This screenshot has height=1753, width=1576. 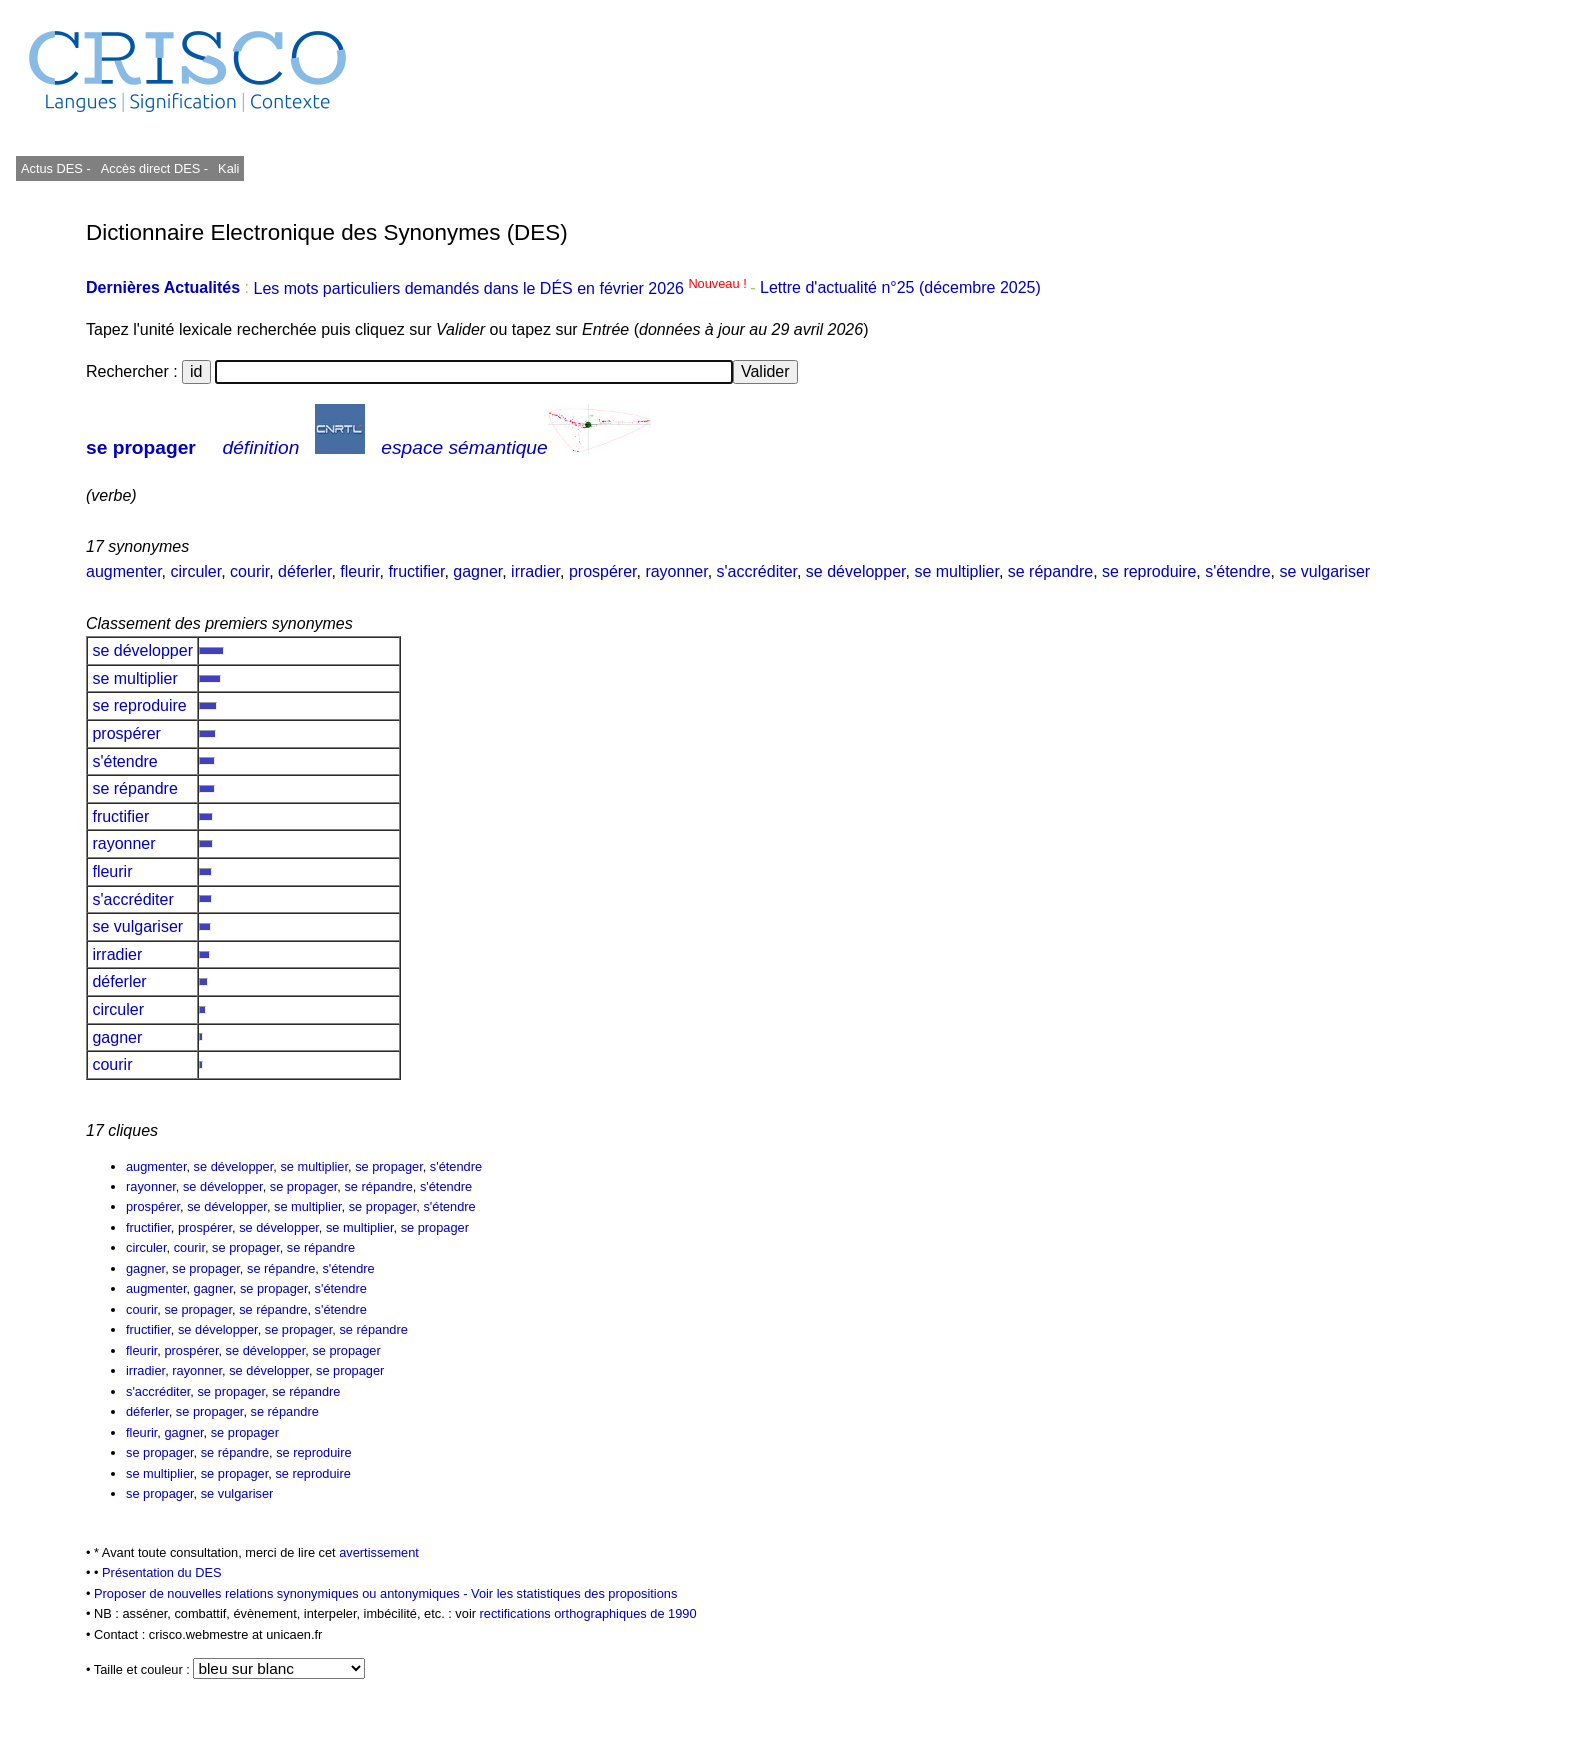 What do you see at coordinates (1237, 571) in the screenshot?
I see `s'étendre` at bounding box center [1237, 571].